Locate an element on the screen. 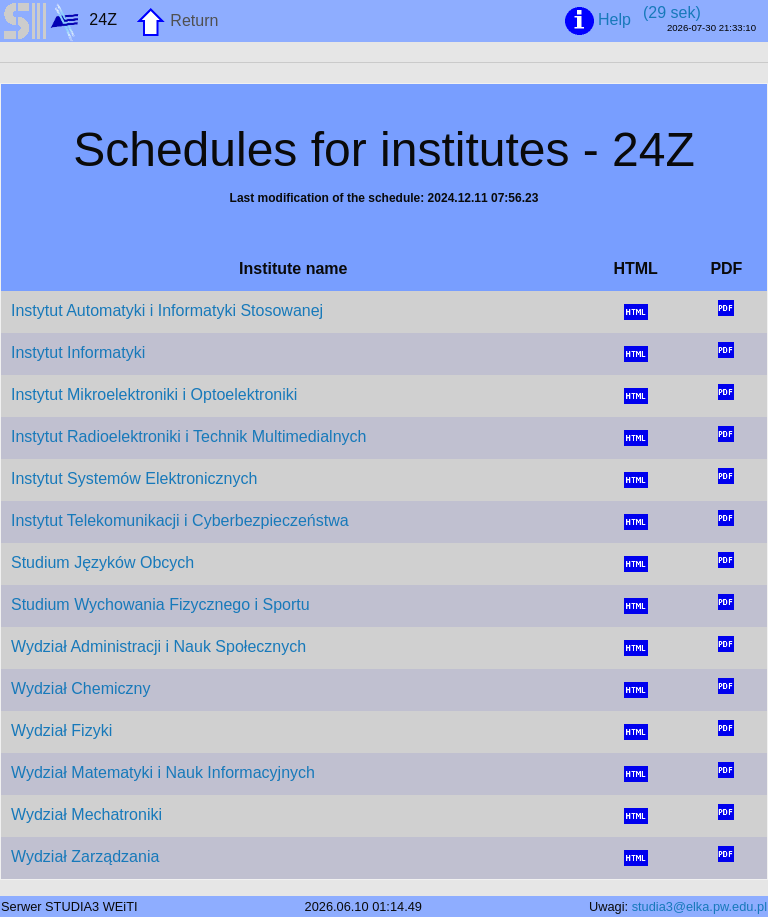 The width and height of the screenshot is (768, 917). Studium Wychowania Fizycznego i Sportu is located at coordinates (160, 604).